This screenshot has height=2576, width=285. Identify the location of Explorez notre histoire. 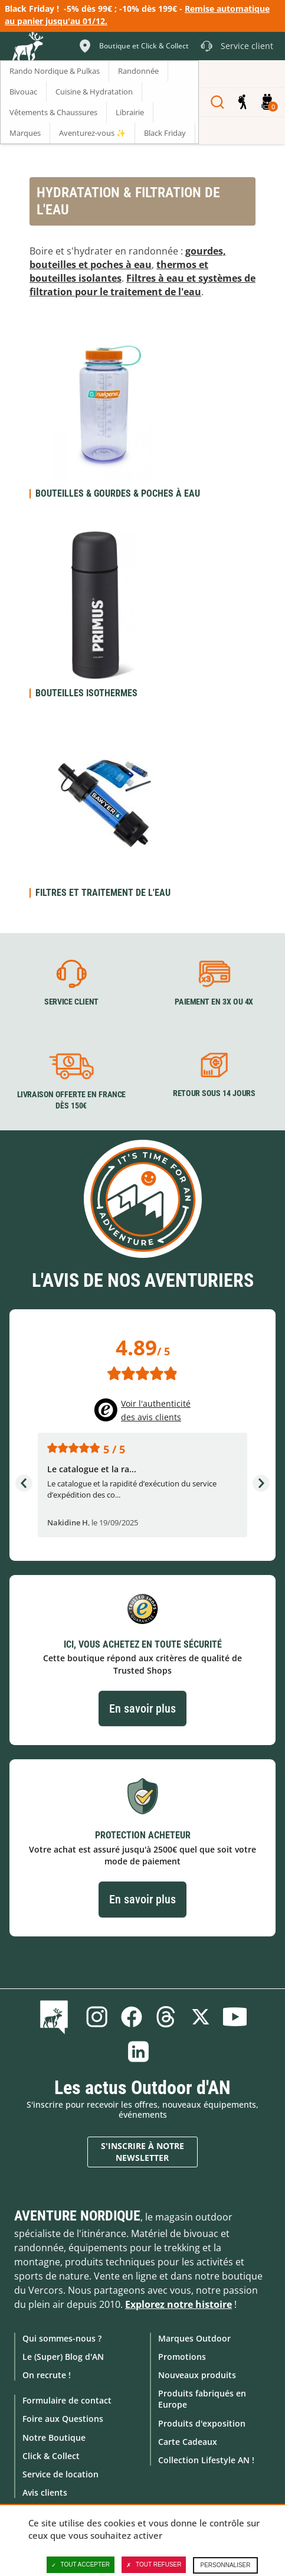
(178, 2304).